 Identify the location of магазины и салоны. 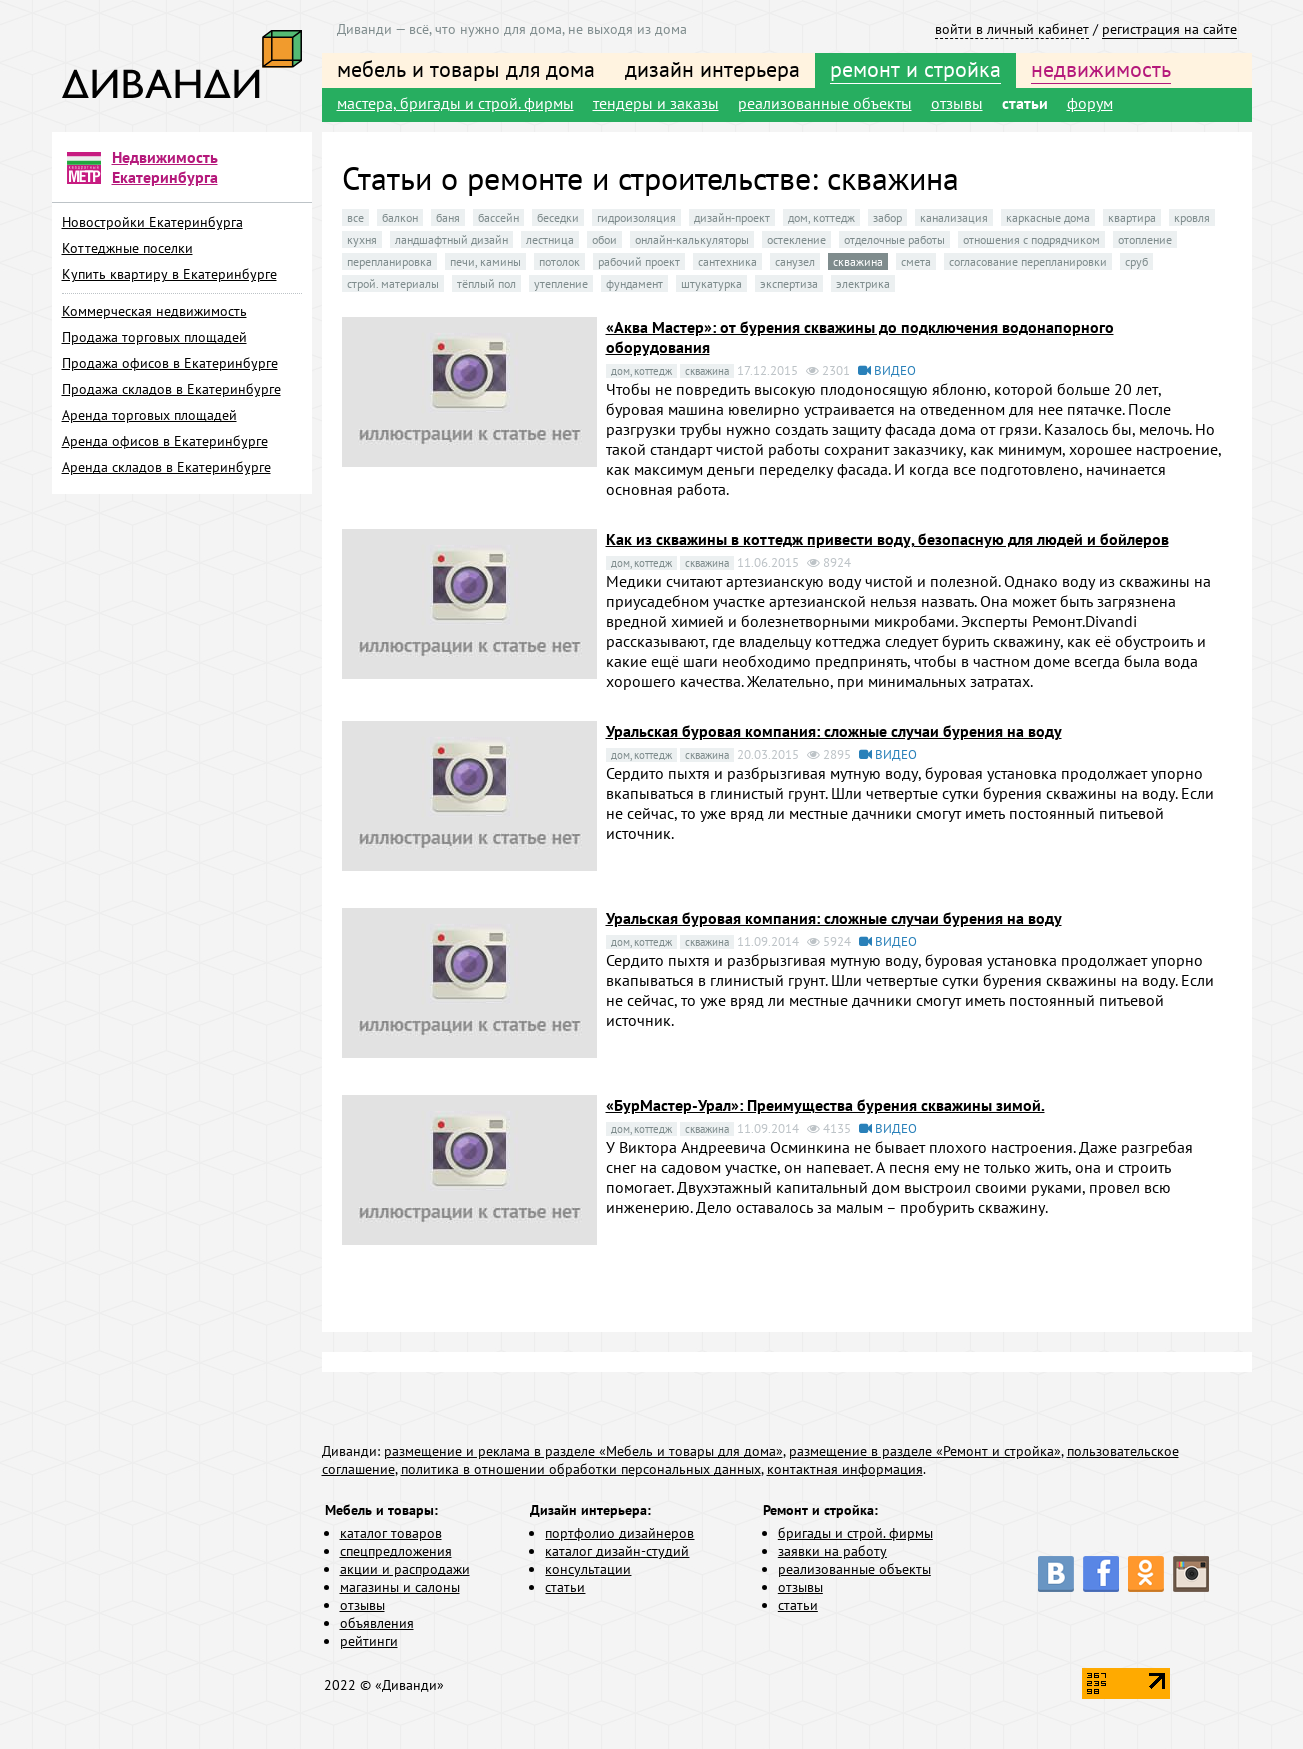
(400, 1587).